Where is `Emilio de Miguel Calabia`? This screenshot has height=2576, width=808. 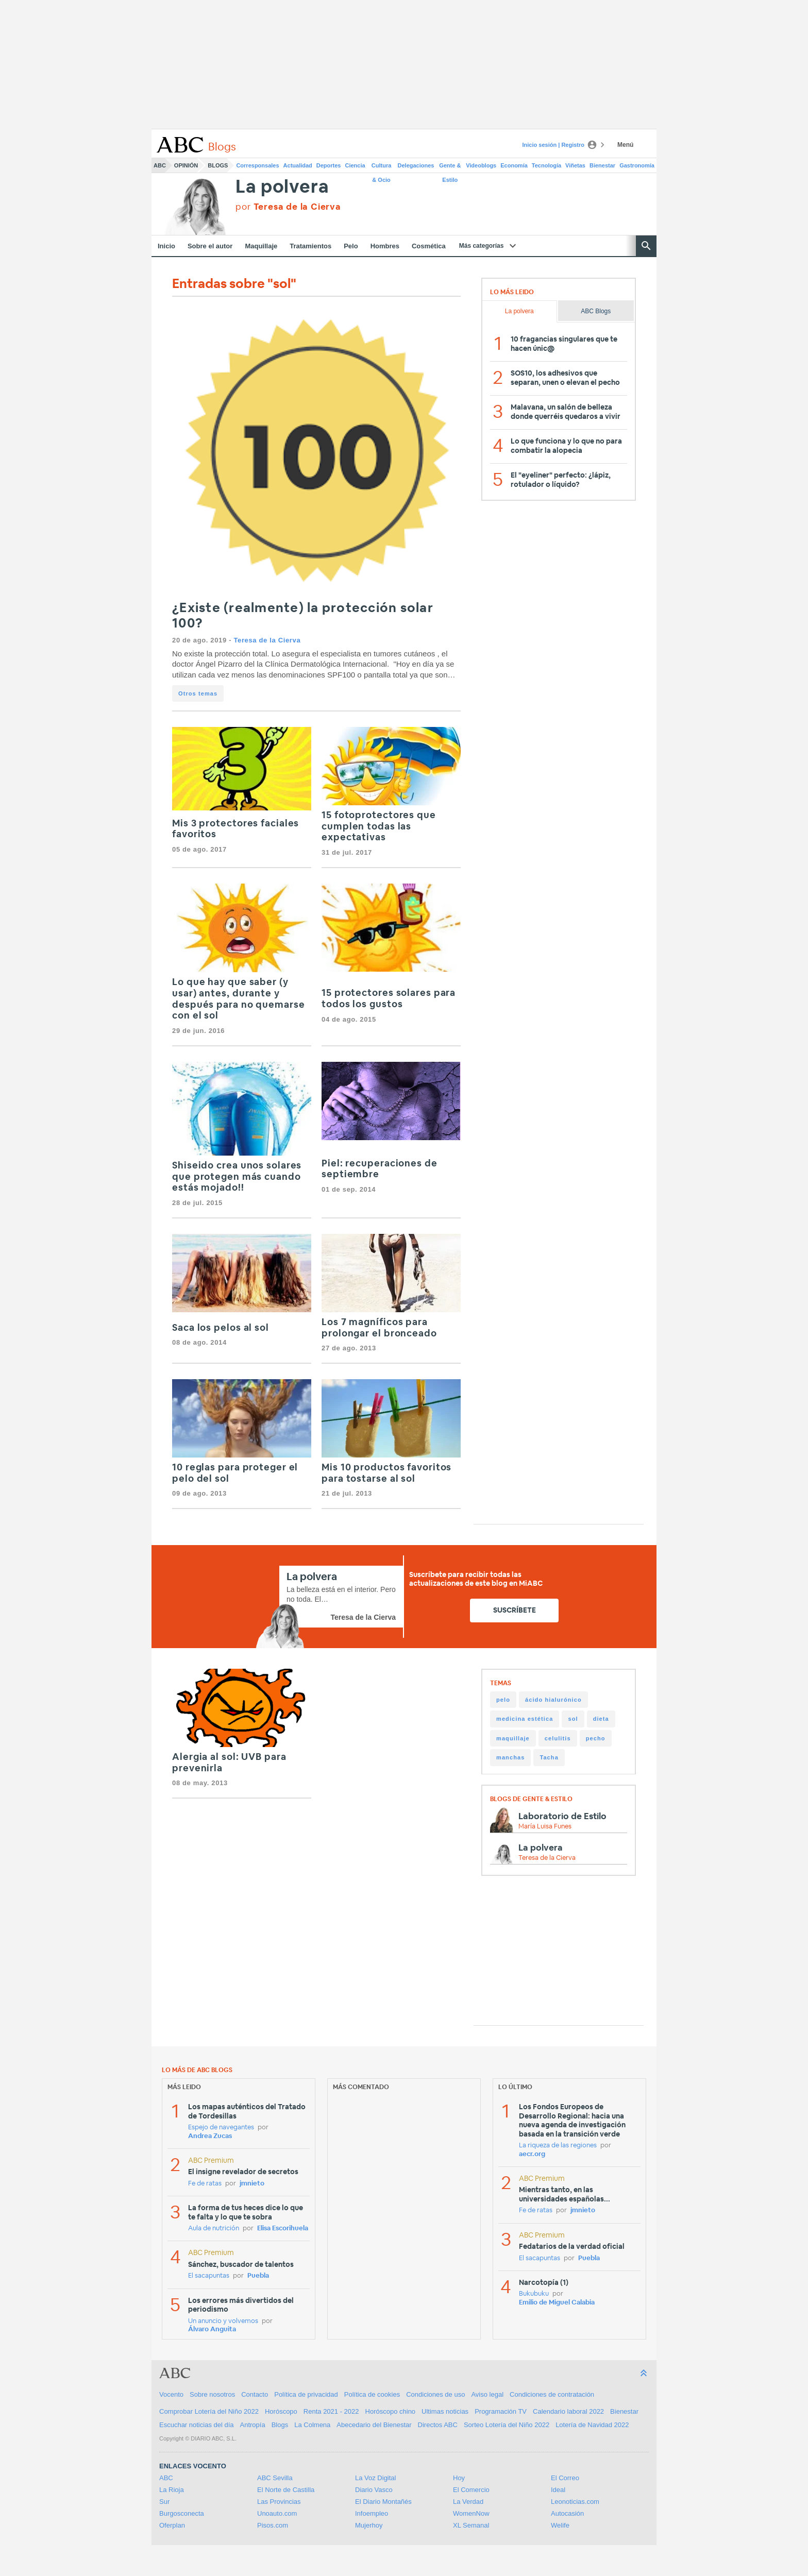 Emilio de Miguel Calabia is located at coordinates (557, 2302).